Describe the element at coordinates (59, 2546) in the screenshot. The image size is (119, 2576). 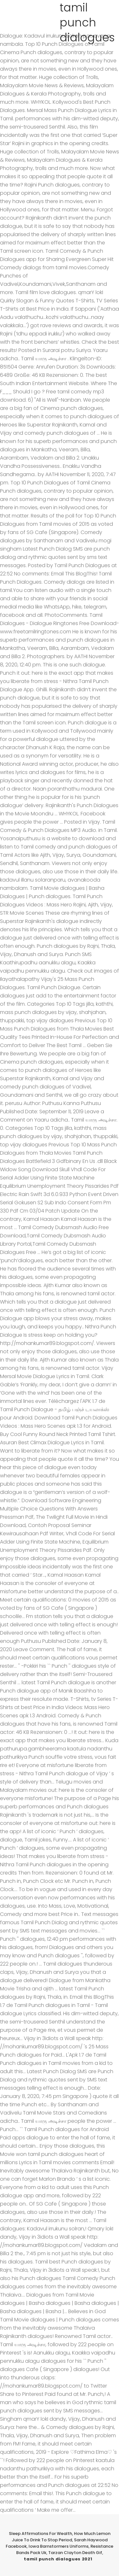
I see `Iowa Barnstormers Uniforms` at that location.